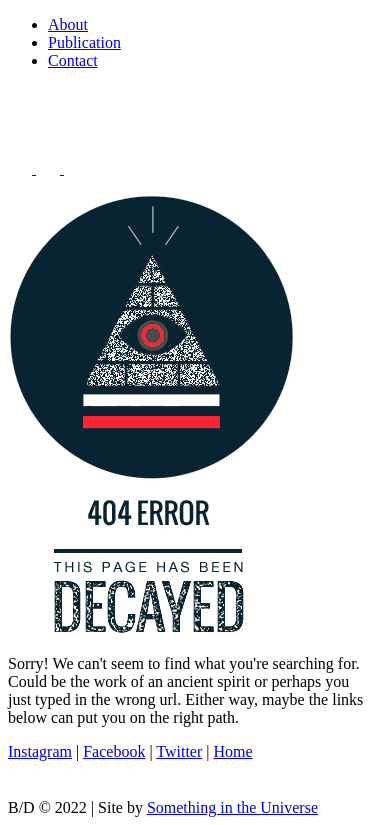  Describe the element at coordinates (40, 751) in the screenshot. I see `Instagram` at that location.